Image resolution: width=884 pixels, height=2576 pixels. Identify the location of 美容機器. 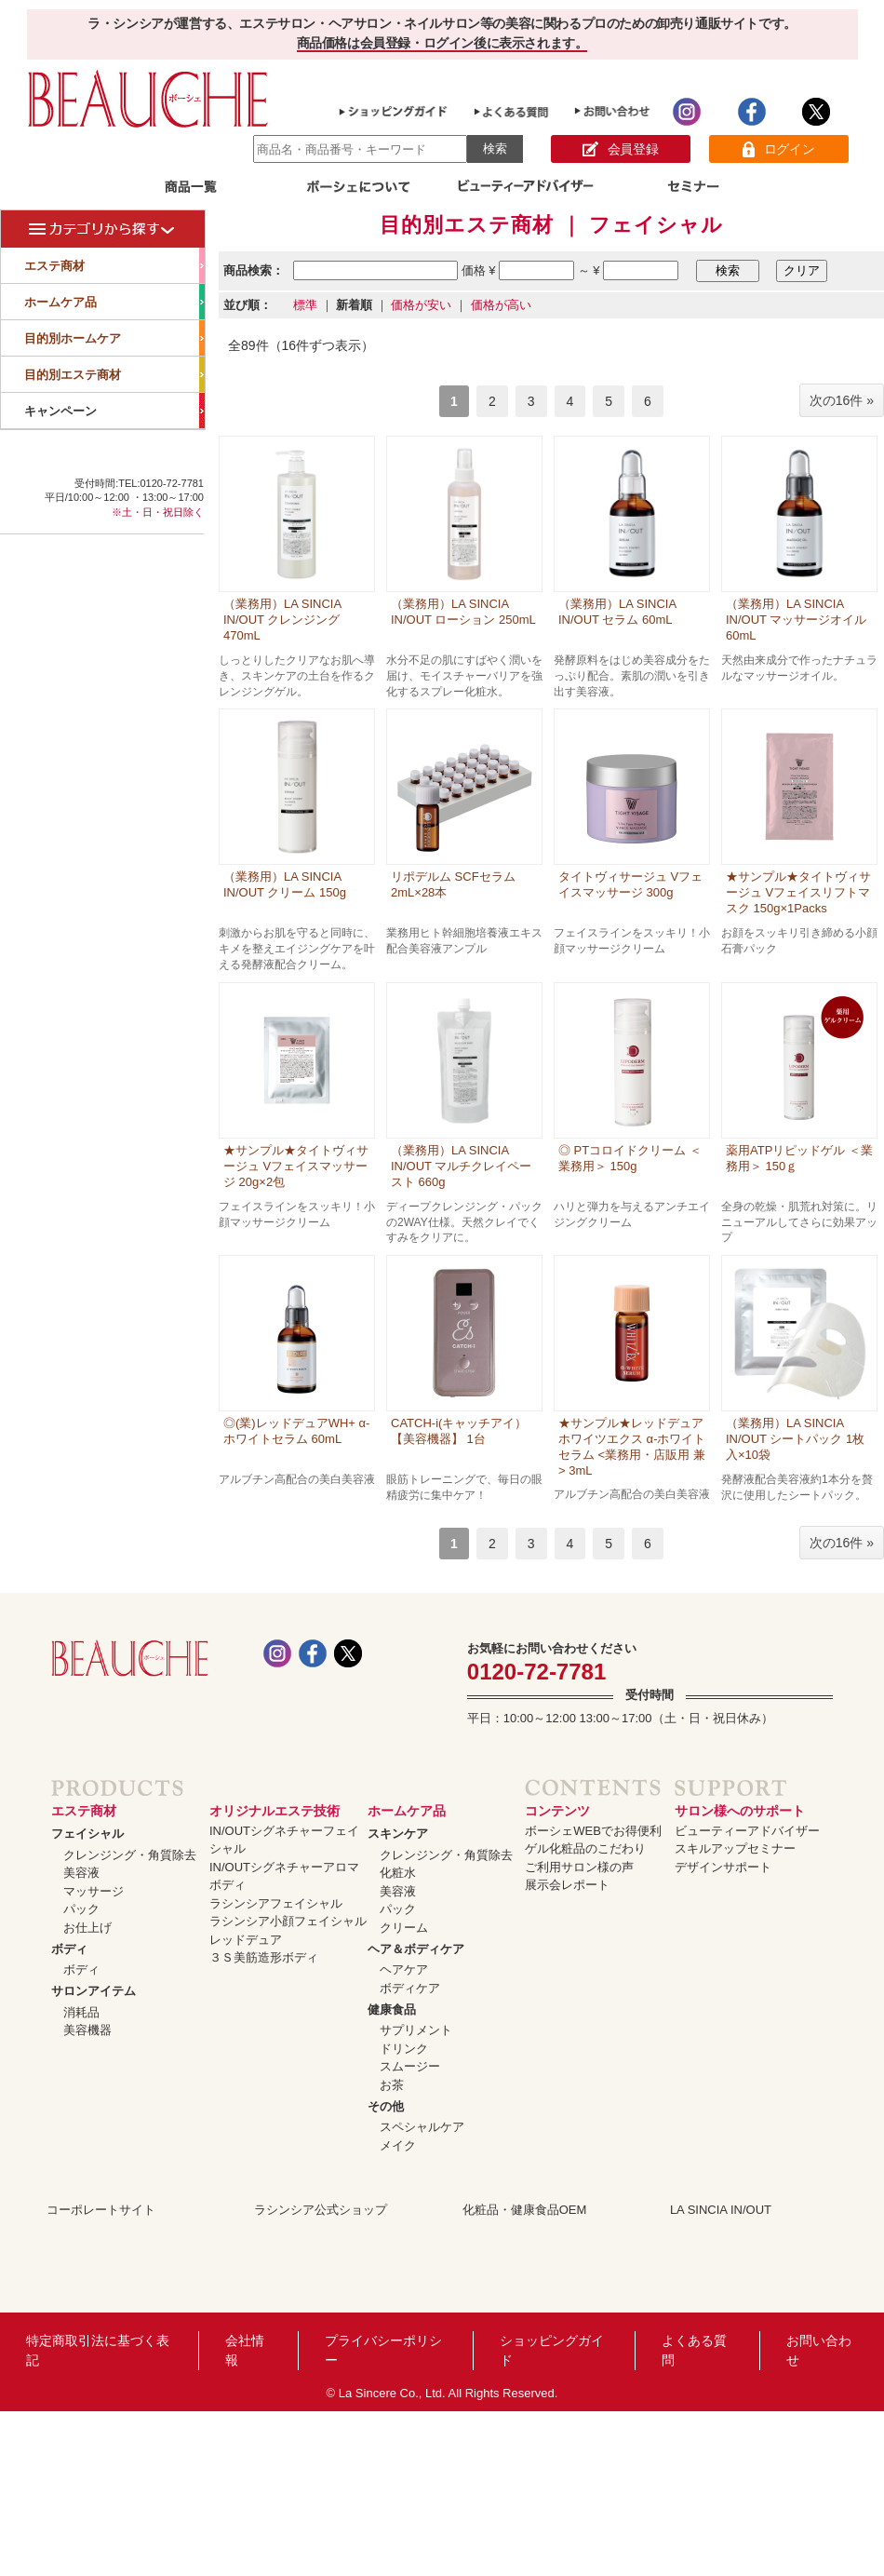
(87, 2030).